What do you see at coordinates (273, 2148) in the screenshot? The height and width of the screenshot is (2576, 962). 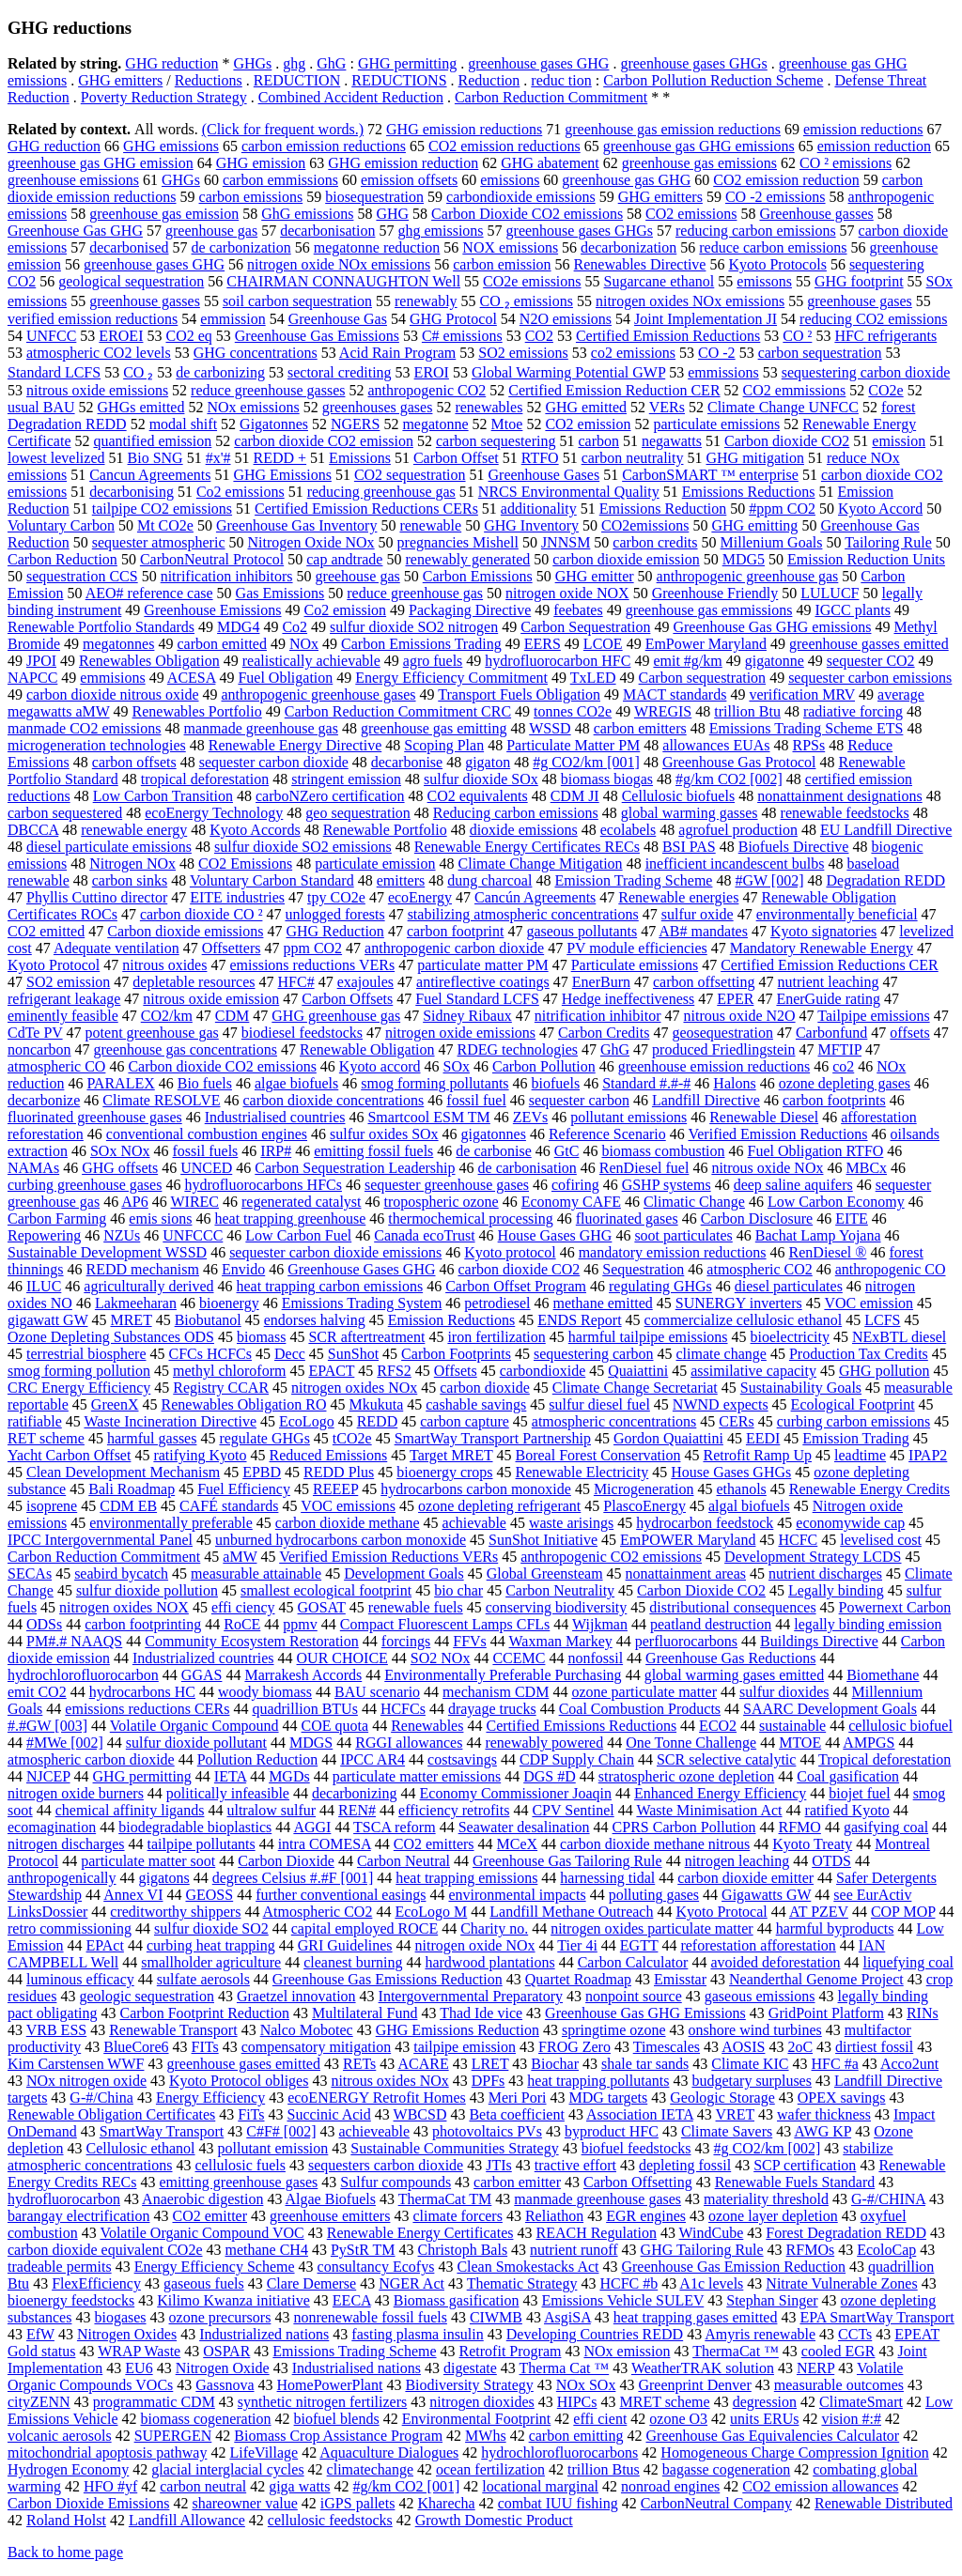 I see `pollutant emission` at bounding box center [273, 2148].